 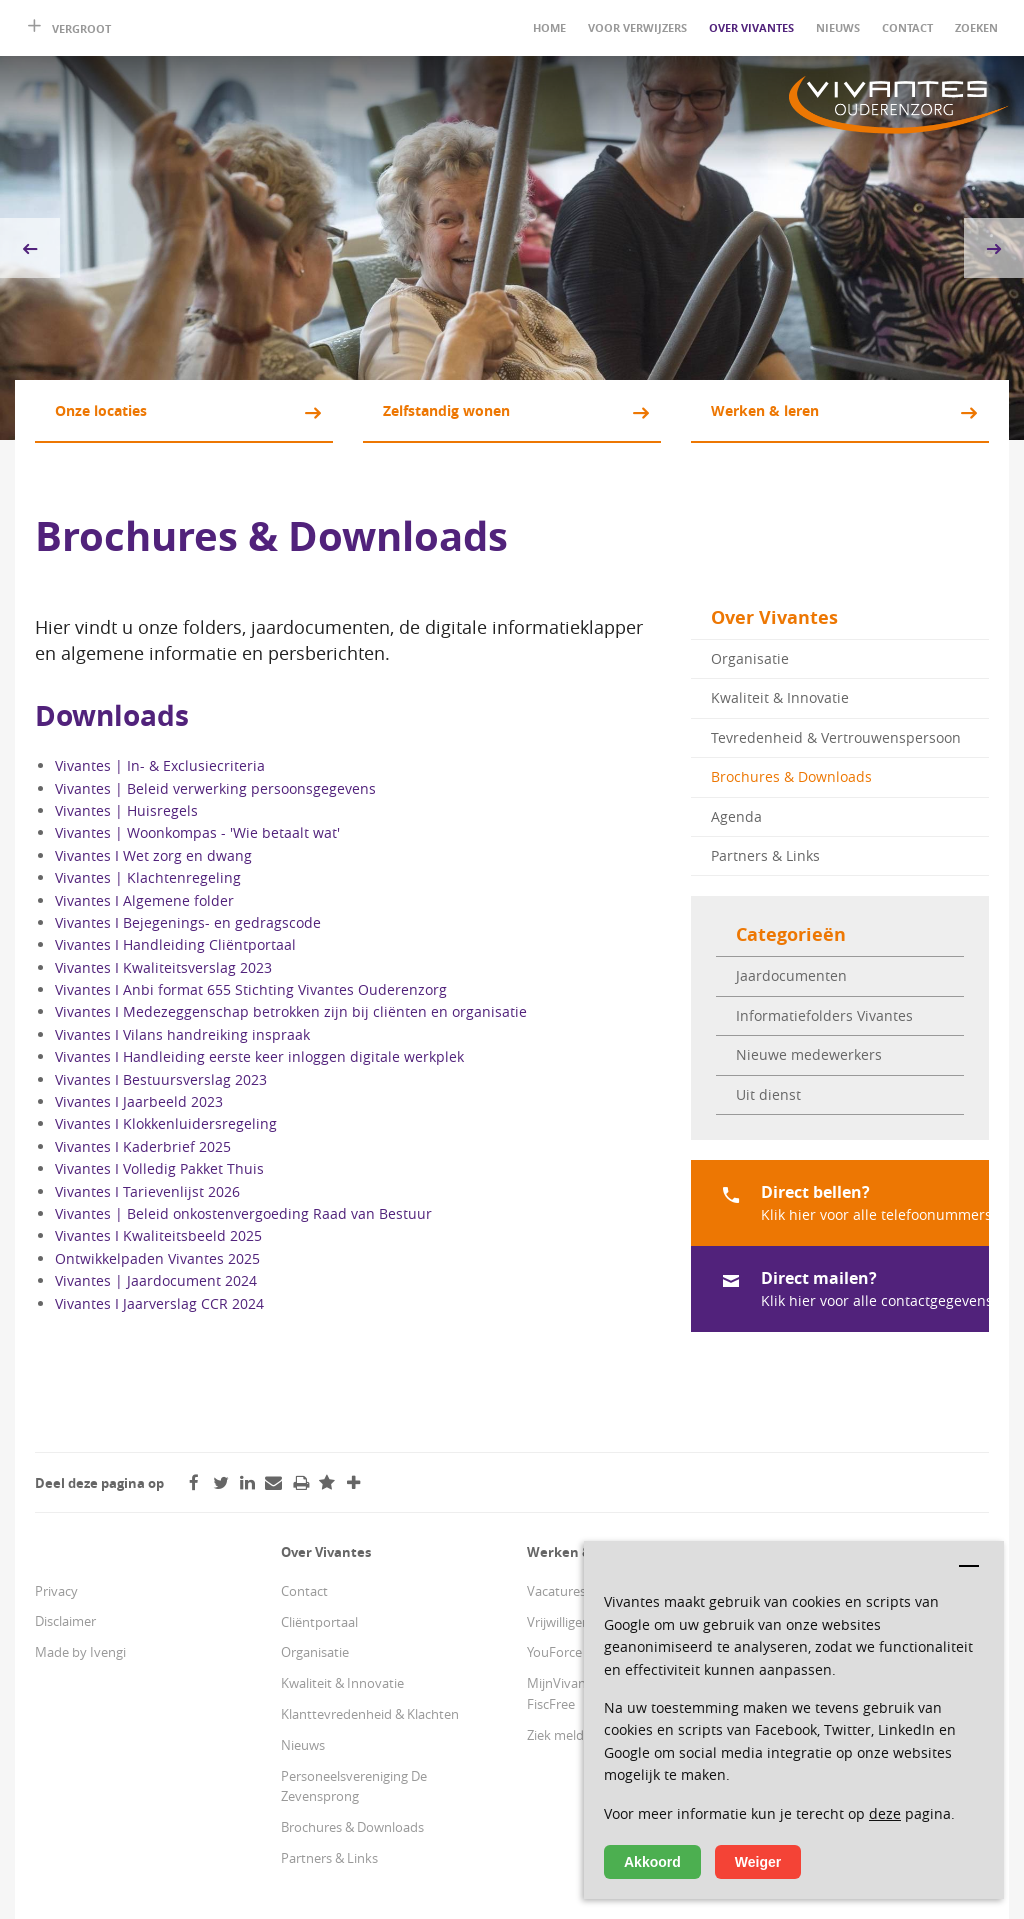 I want to click on Home, so click(x=549, y=27).